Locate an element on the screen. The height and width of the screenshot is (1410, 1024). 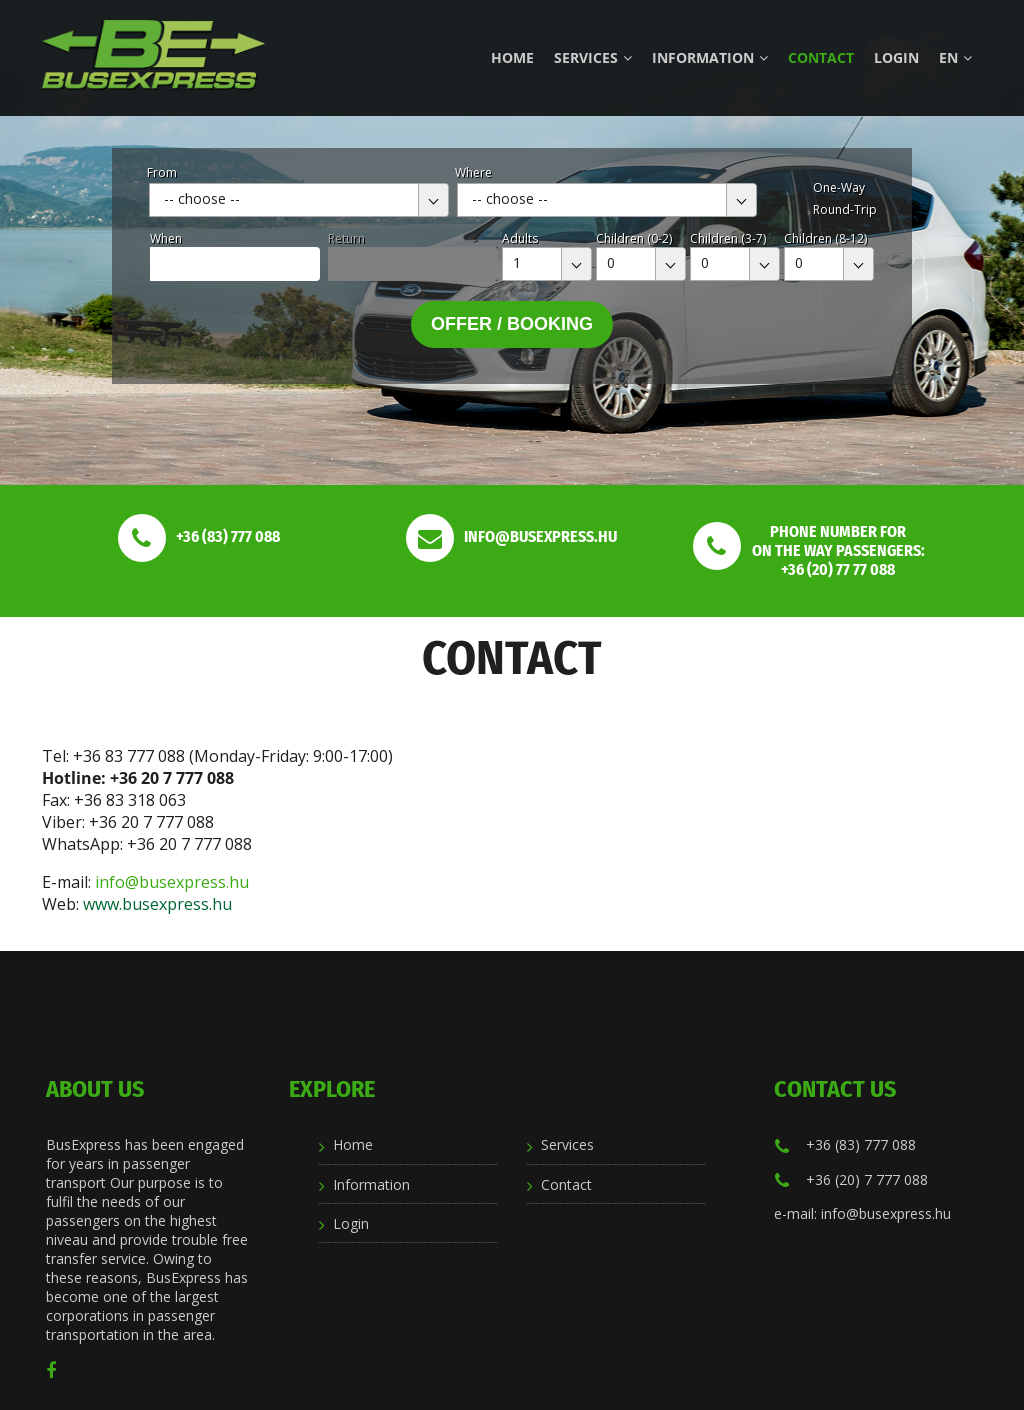
Children (0-2) is located at coordinates (634, 238).